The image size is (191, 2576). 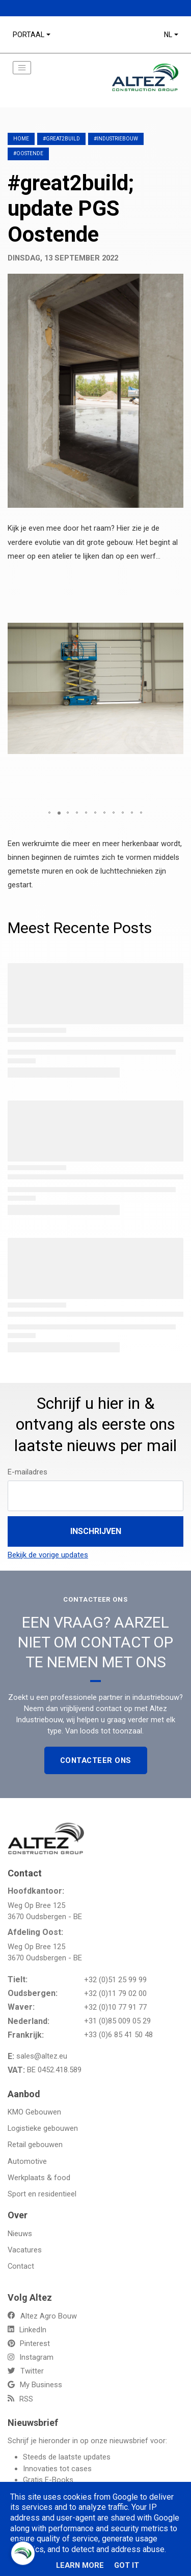 What do you see at coordinates (118, 2034) in the screenshot?
I see `+33 (0)6 85 41 50 48` at bounding box center [118, 2034].